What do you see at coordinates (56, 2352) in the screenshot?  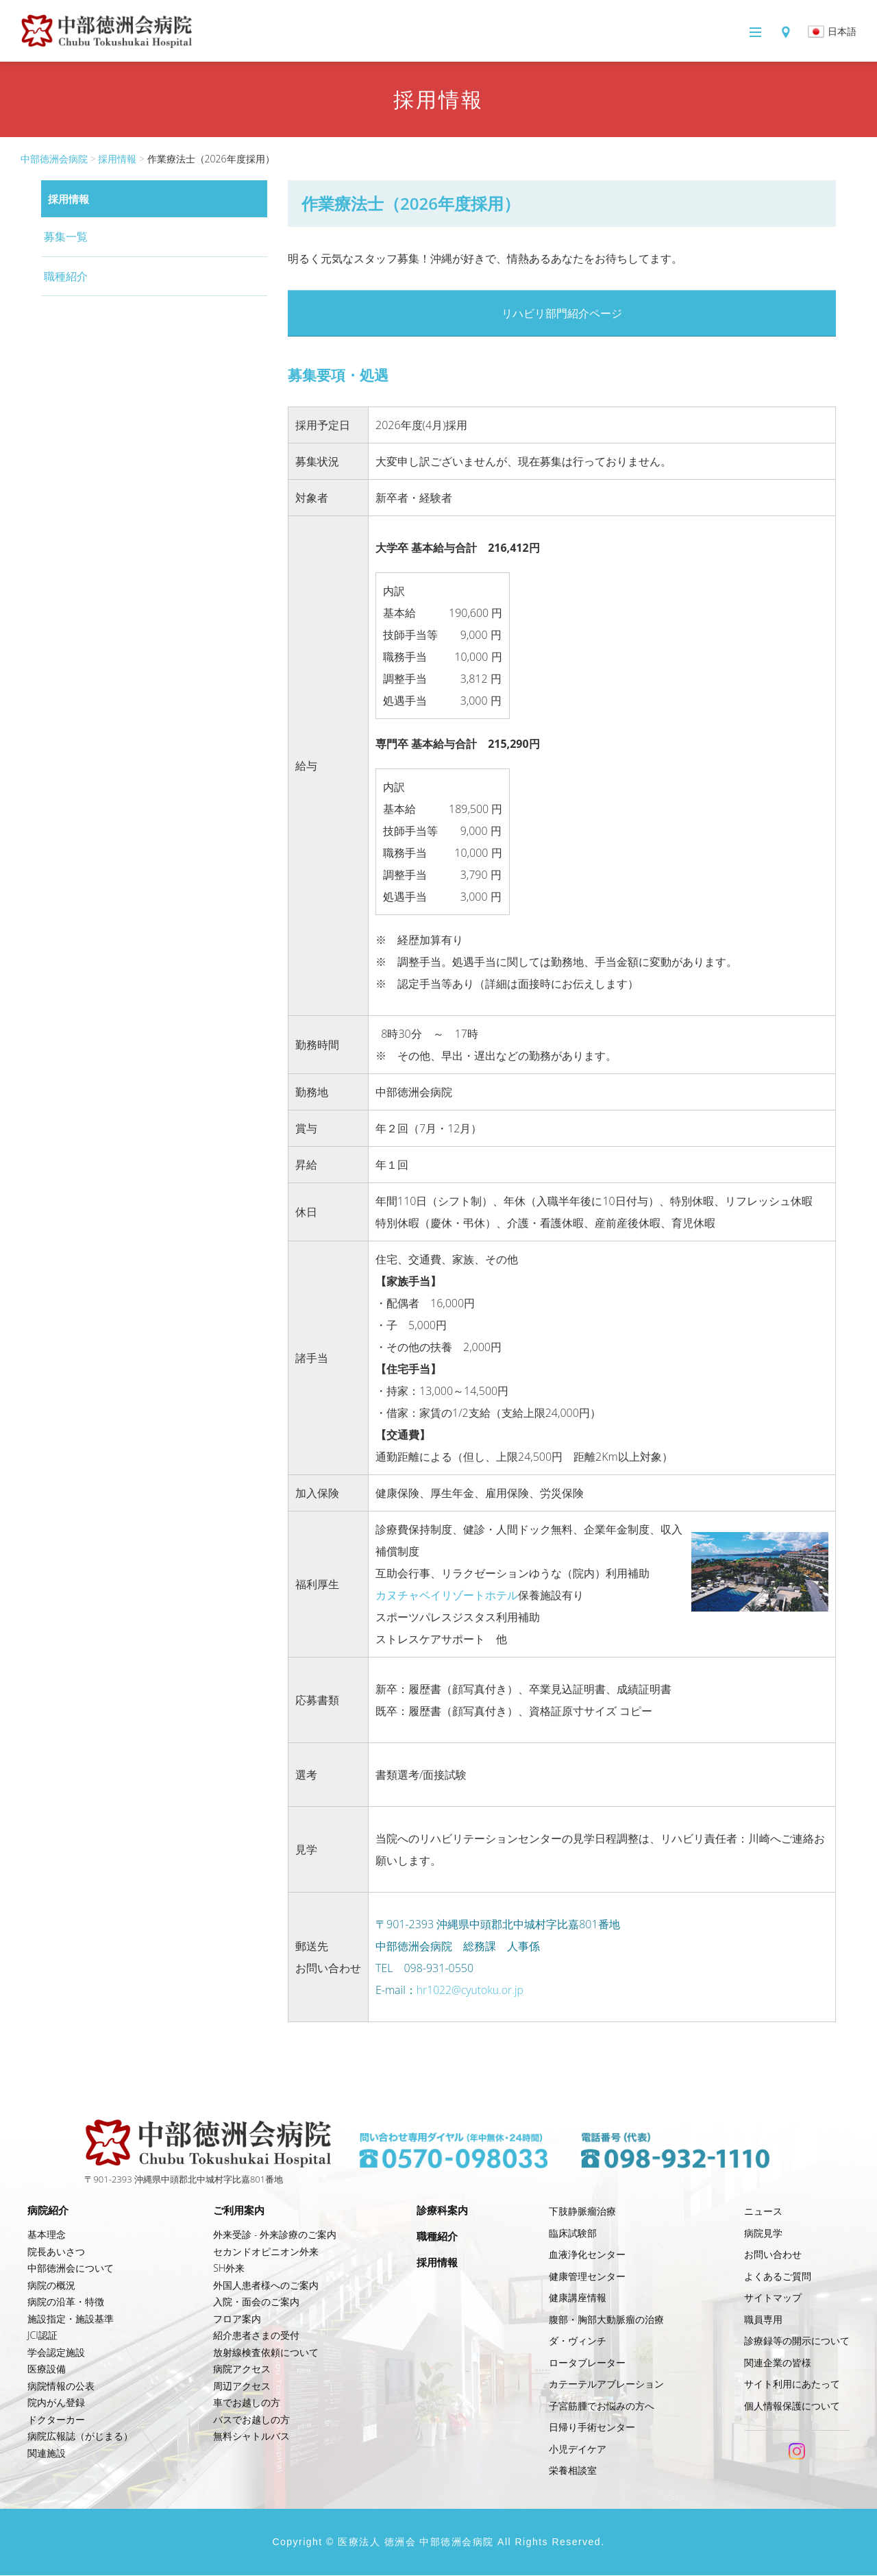 I see `学会認定施設` at bounding box center [56, 2352].